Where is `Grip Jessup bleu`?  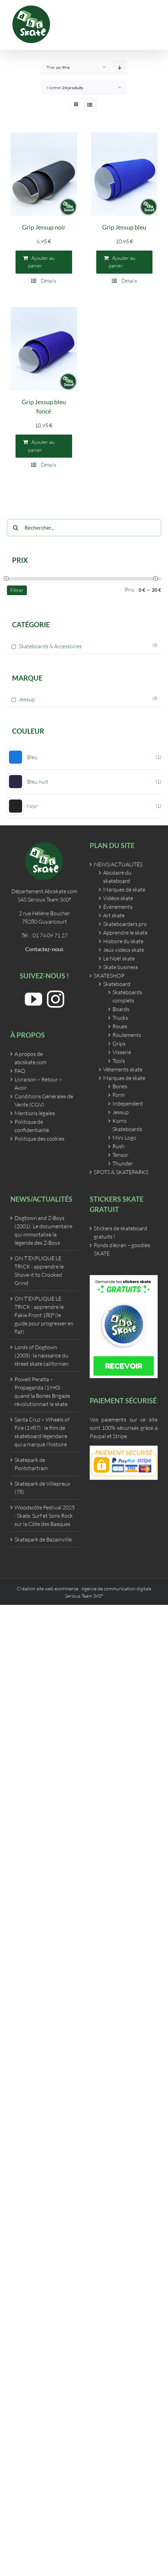 Grip Jessup bleu is located at coordinates (124, 227).